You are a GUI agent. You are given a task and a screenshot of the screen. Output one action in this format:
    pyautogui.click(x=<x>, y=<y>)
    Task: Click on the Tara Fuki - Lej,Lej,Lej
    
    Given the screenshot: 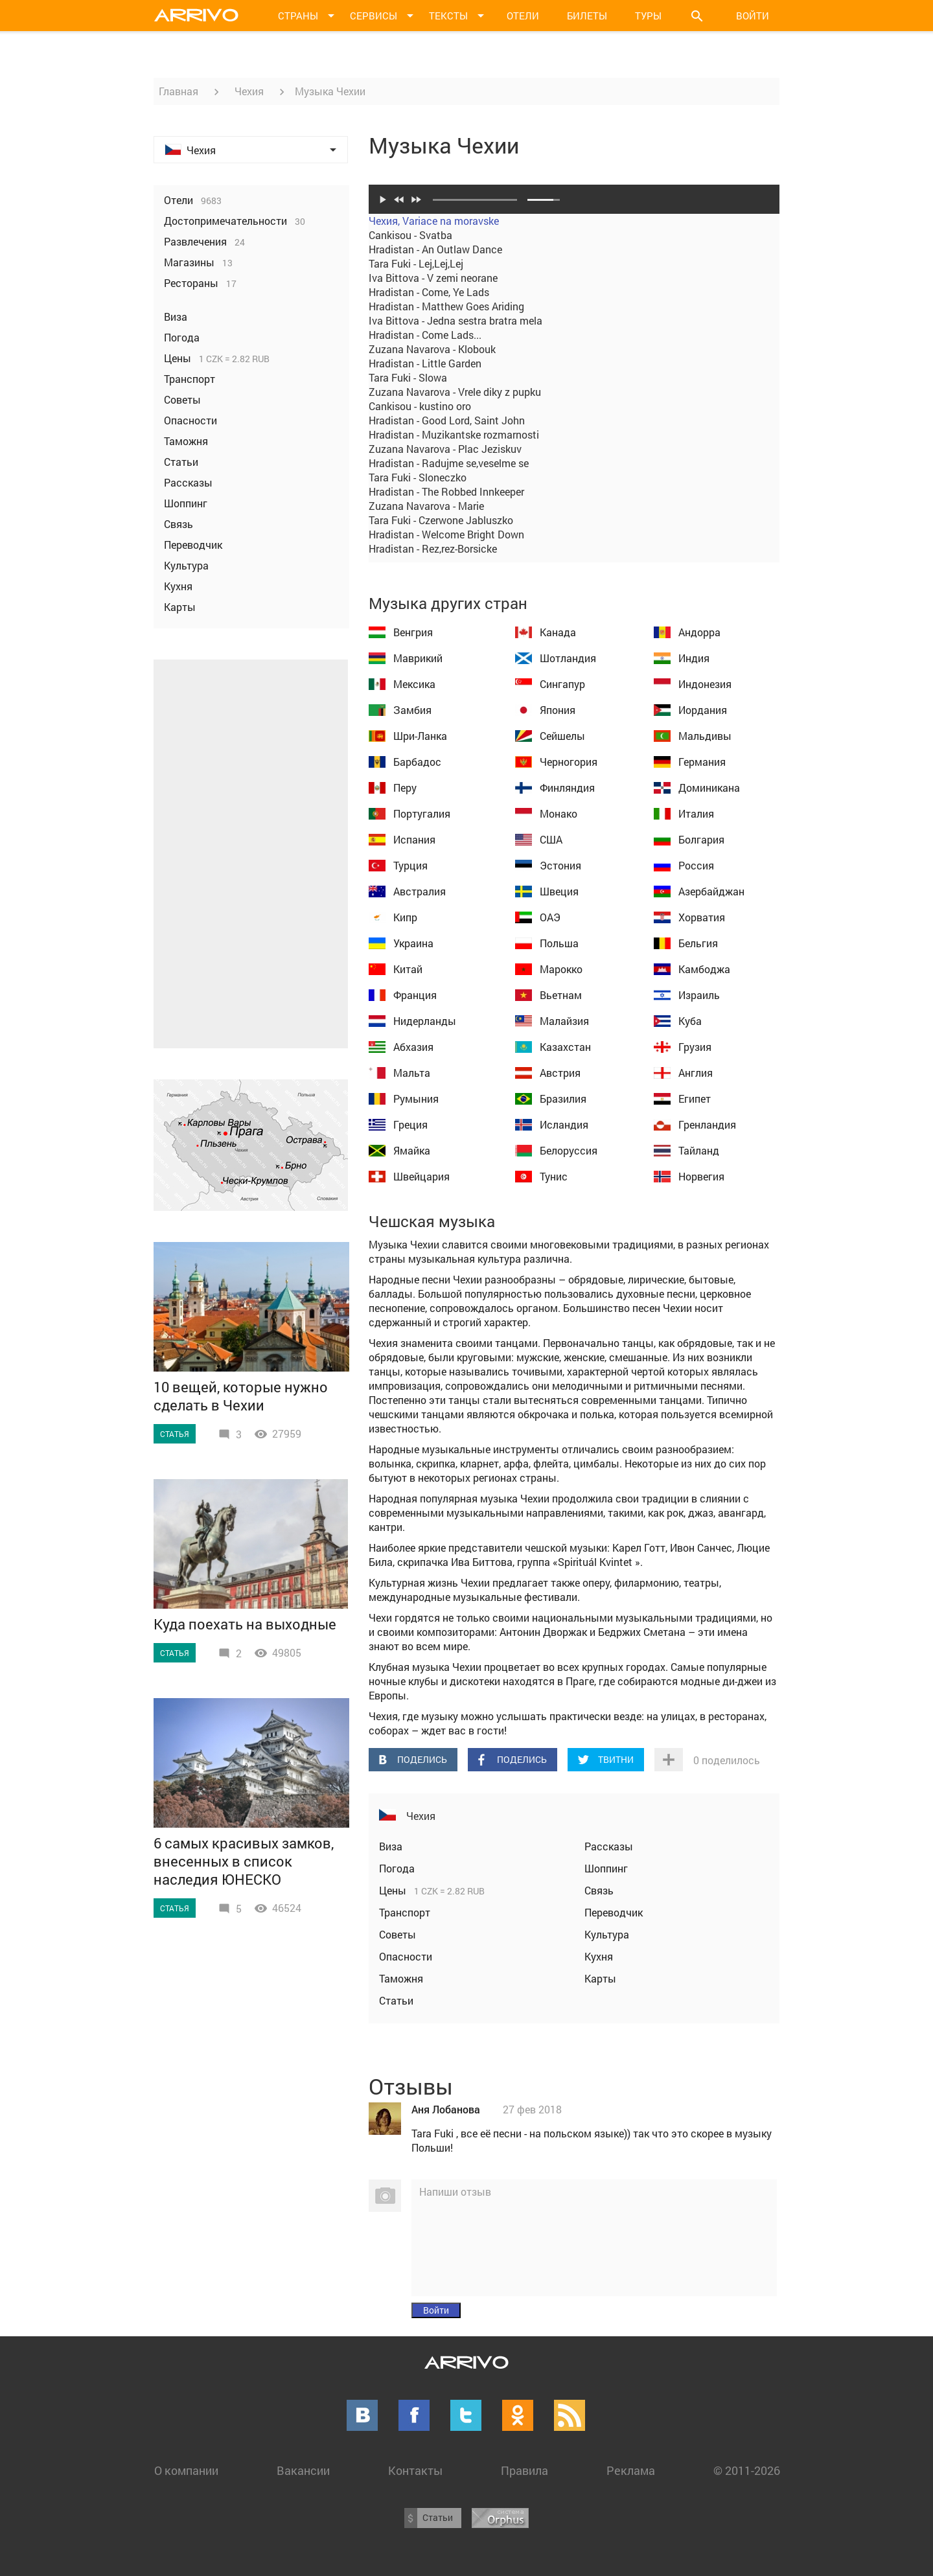 What is the action you would take?
    pyautogui.click(x=416, y=263)
    